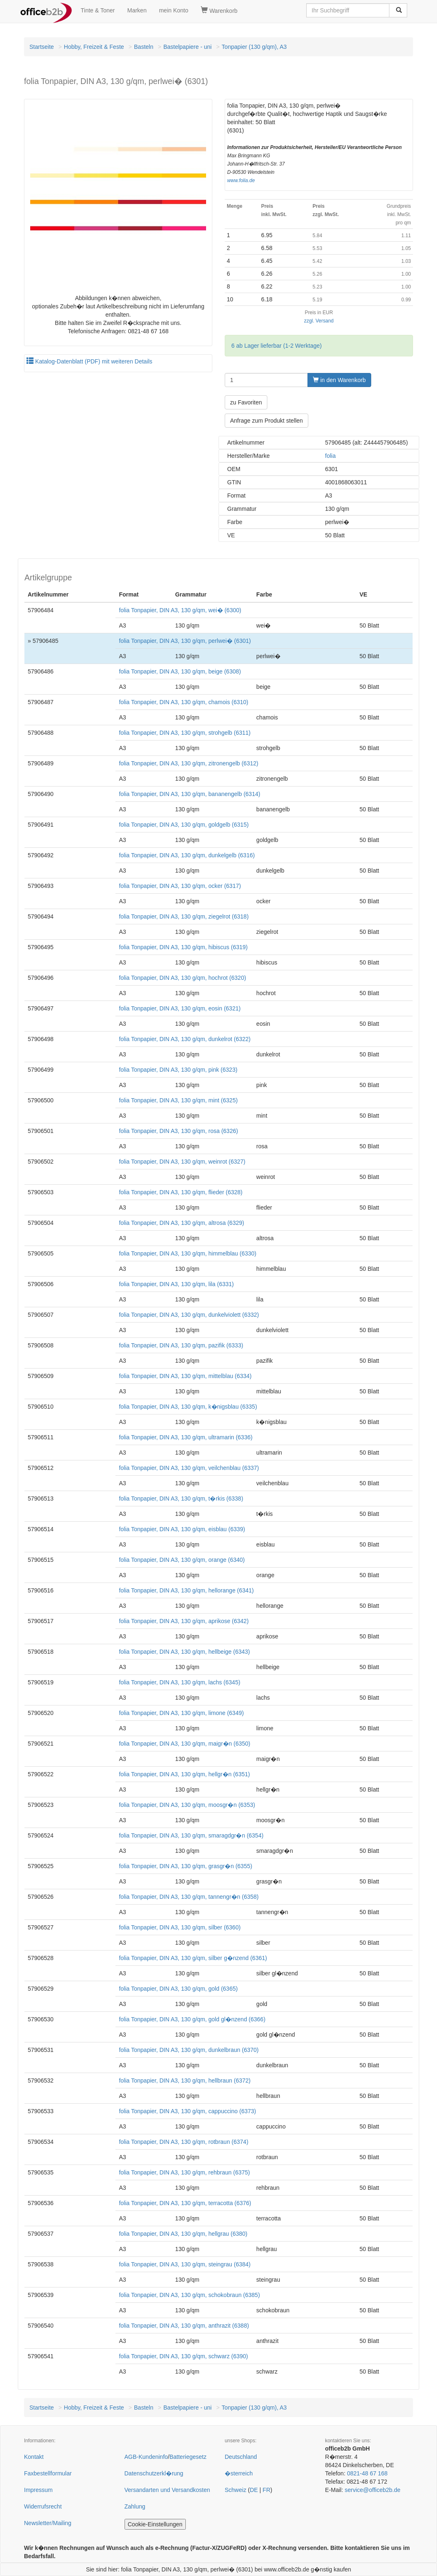  What do you see at coordinates (146, 2456) in the screenshot?
I see `AGB-Kundeninfo` at bounding box center [146, 2456].